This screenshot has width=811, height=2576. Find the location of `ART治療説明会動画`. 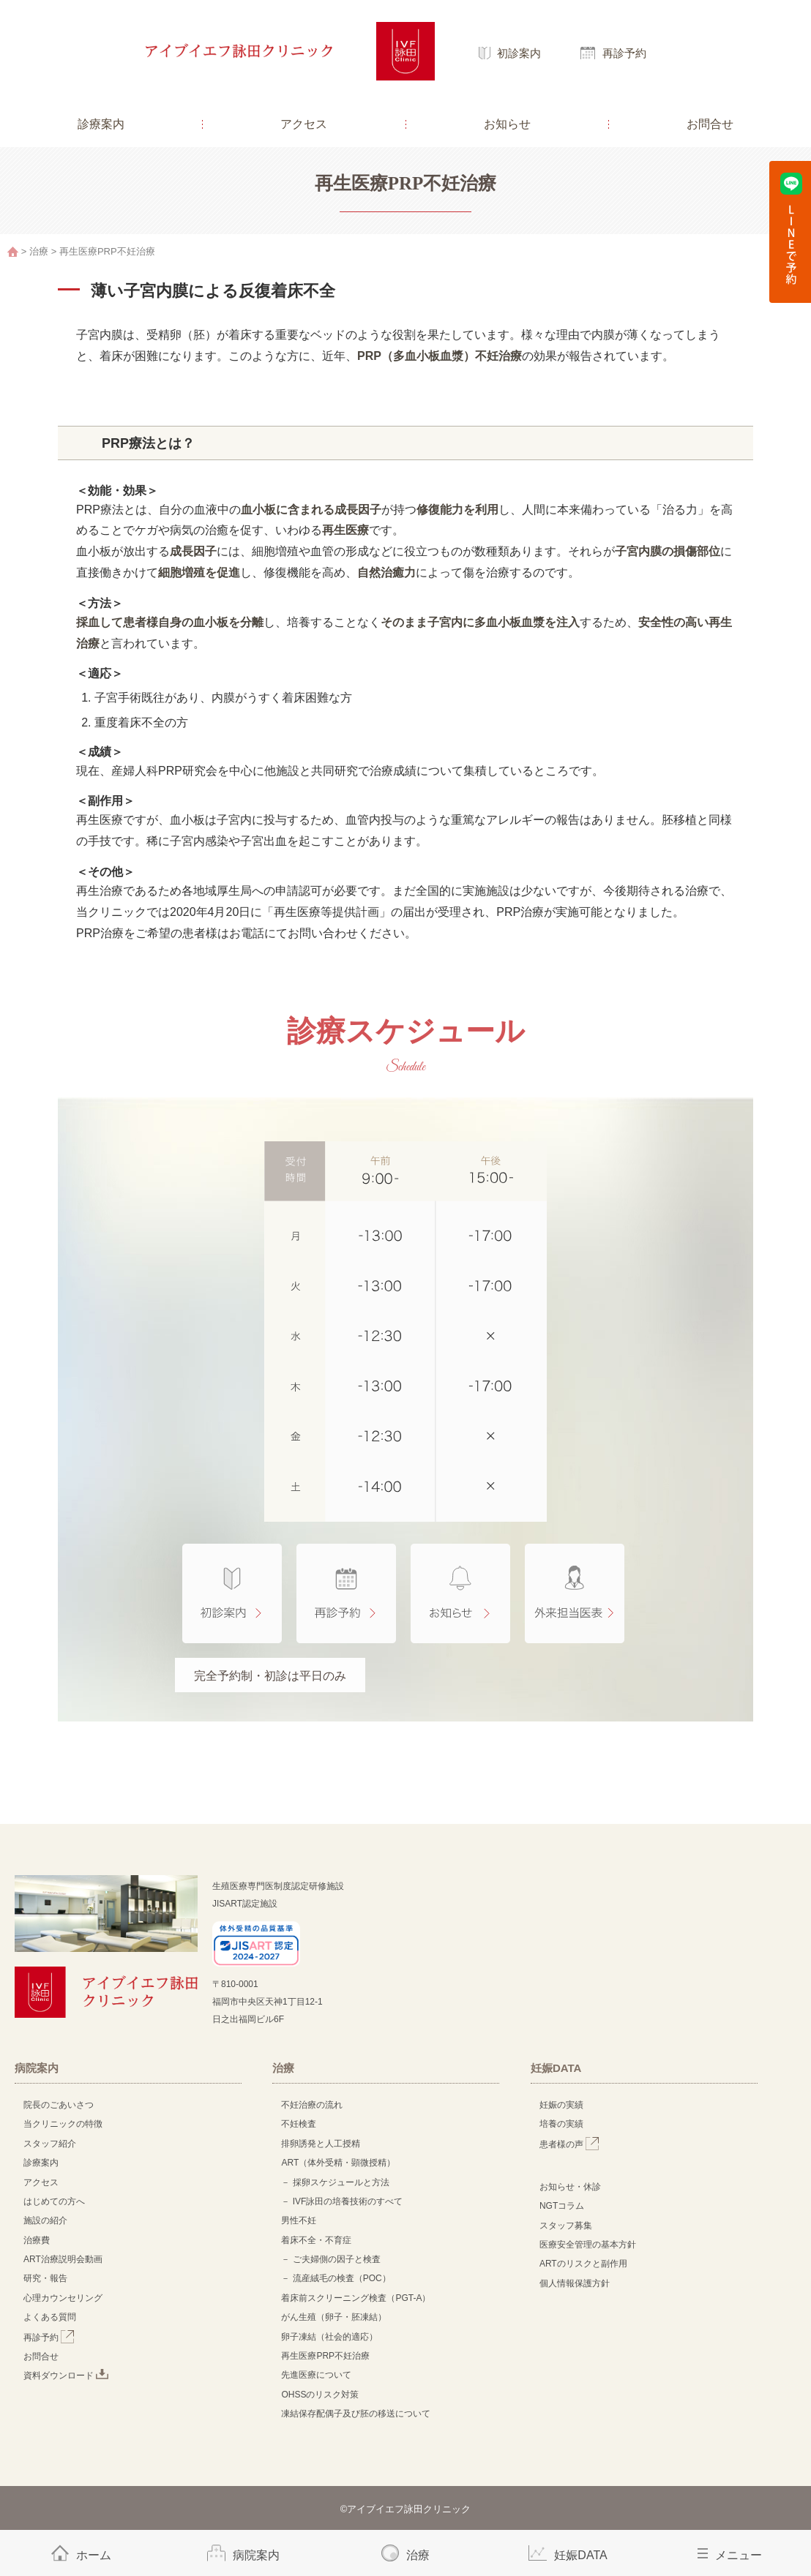

ART治療説明会動画 is located at coordinates (62, 2259).